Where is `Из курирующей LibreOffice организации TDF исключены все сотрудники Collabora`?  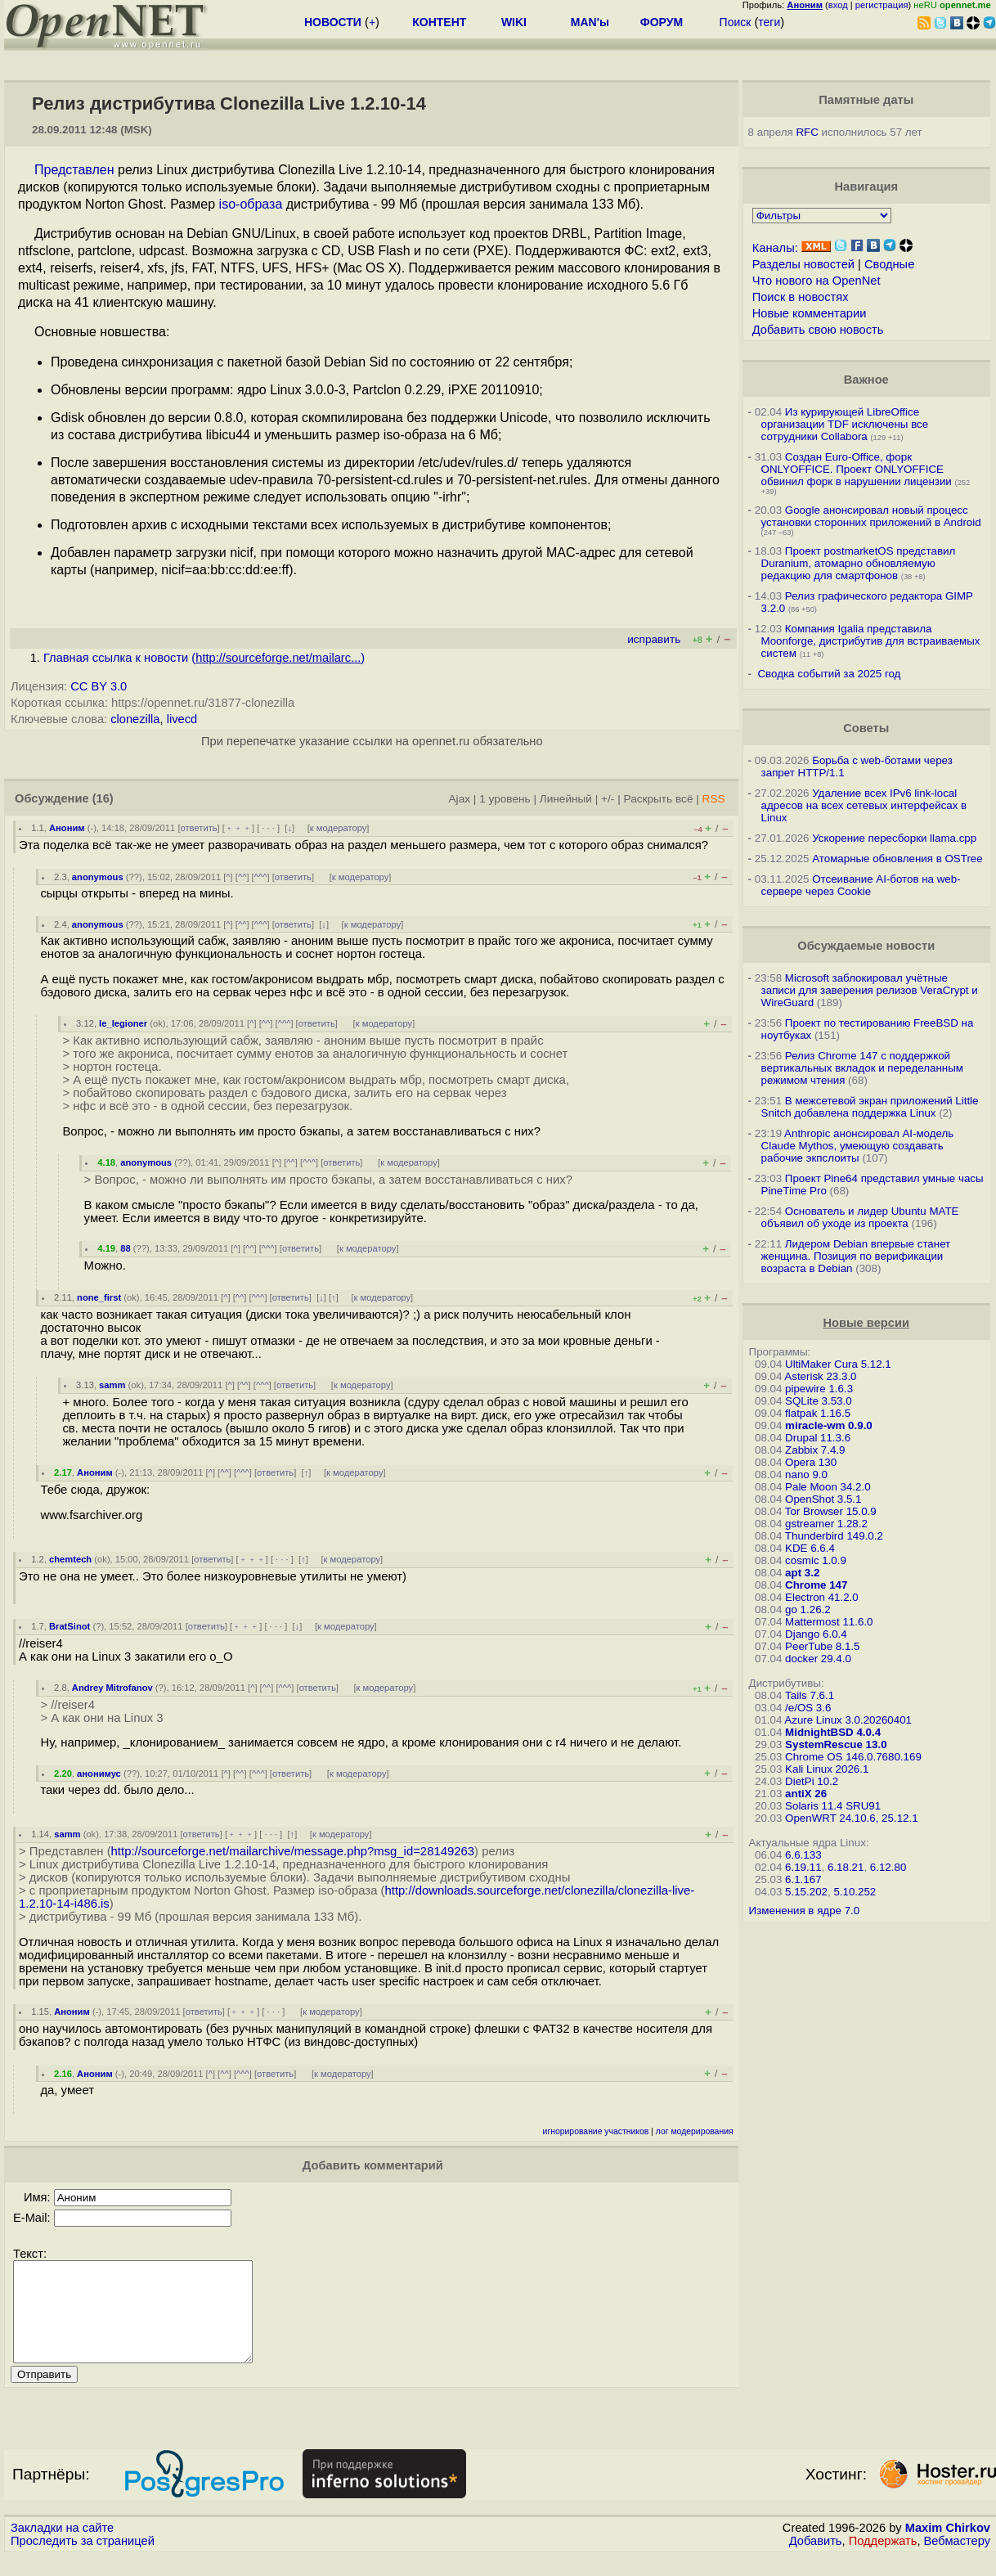
Из курирующей LibreOffice организации TDF исключены все сотрудники Collabora is located at coordinates (845, 424).